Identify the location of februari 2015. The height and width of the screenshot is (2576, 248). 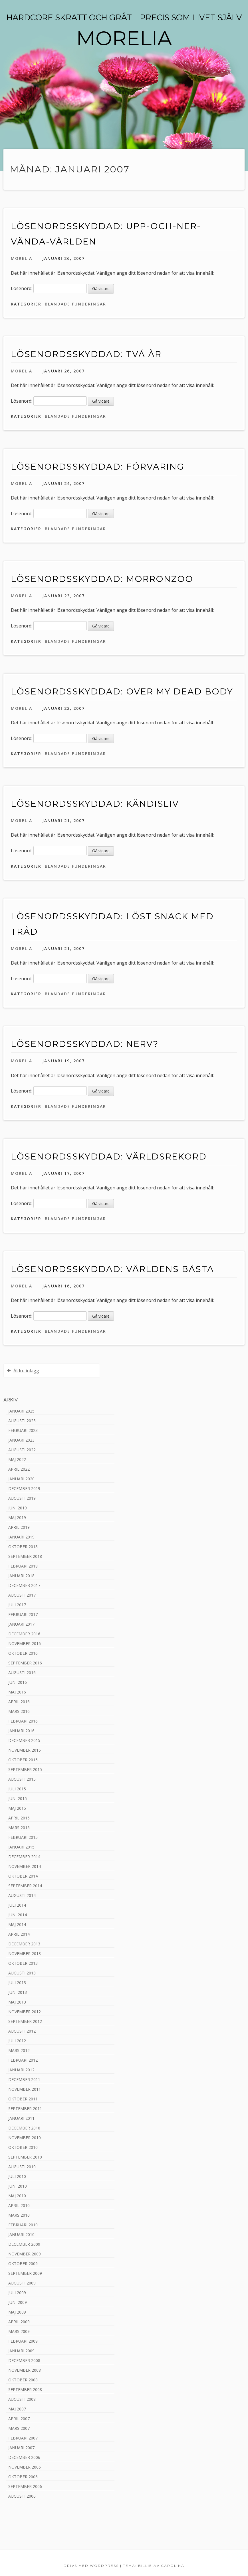
(23, 1837).